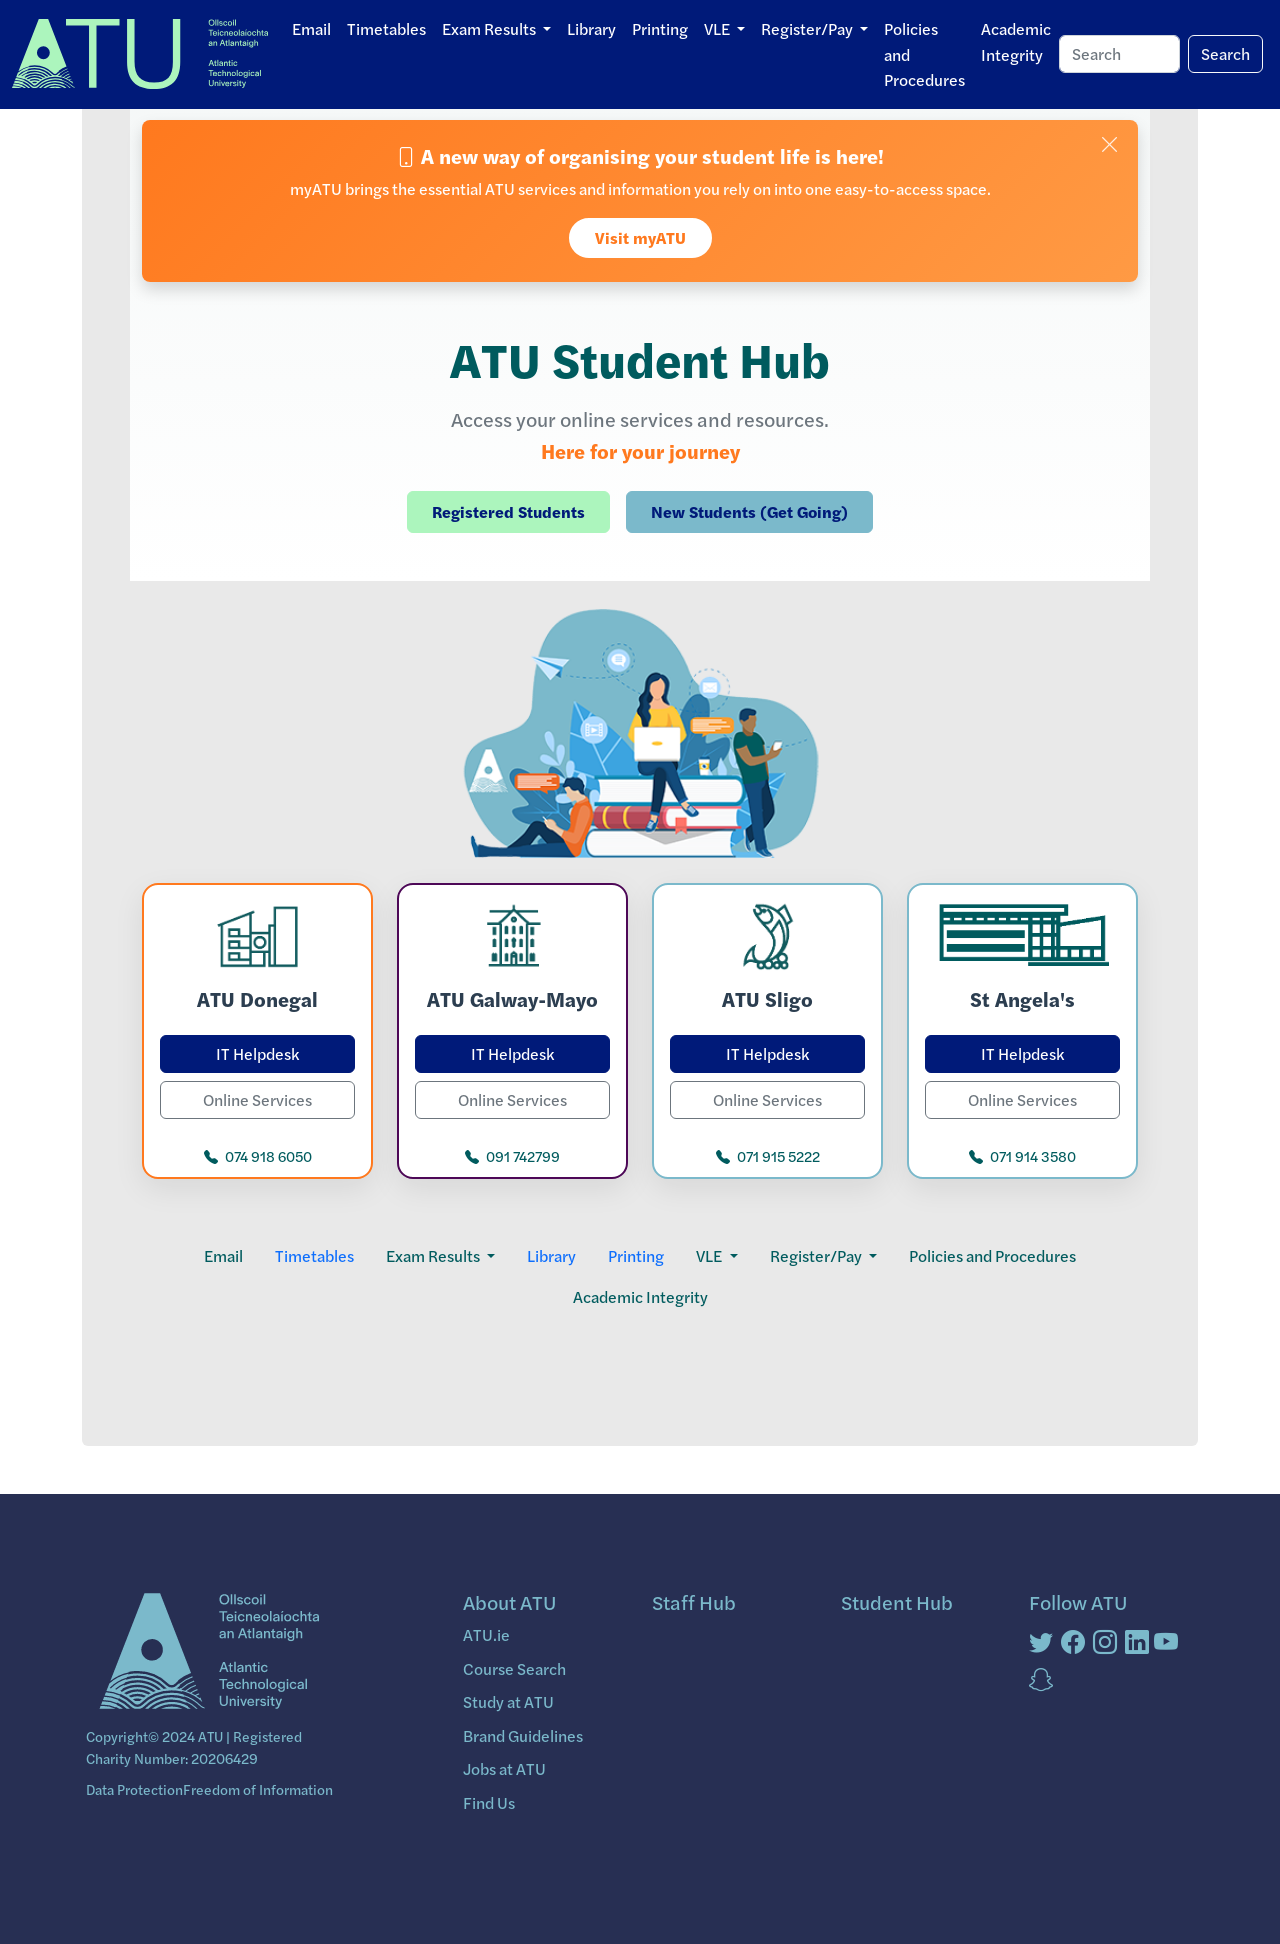  What do you see at coordinates (386, 28) in the screenshot?
I see `Timetables` at bounding box center [386, 28].